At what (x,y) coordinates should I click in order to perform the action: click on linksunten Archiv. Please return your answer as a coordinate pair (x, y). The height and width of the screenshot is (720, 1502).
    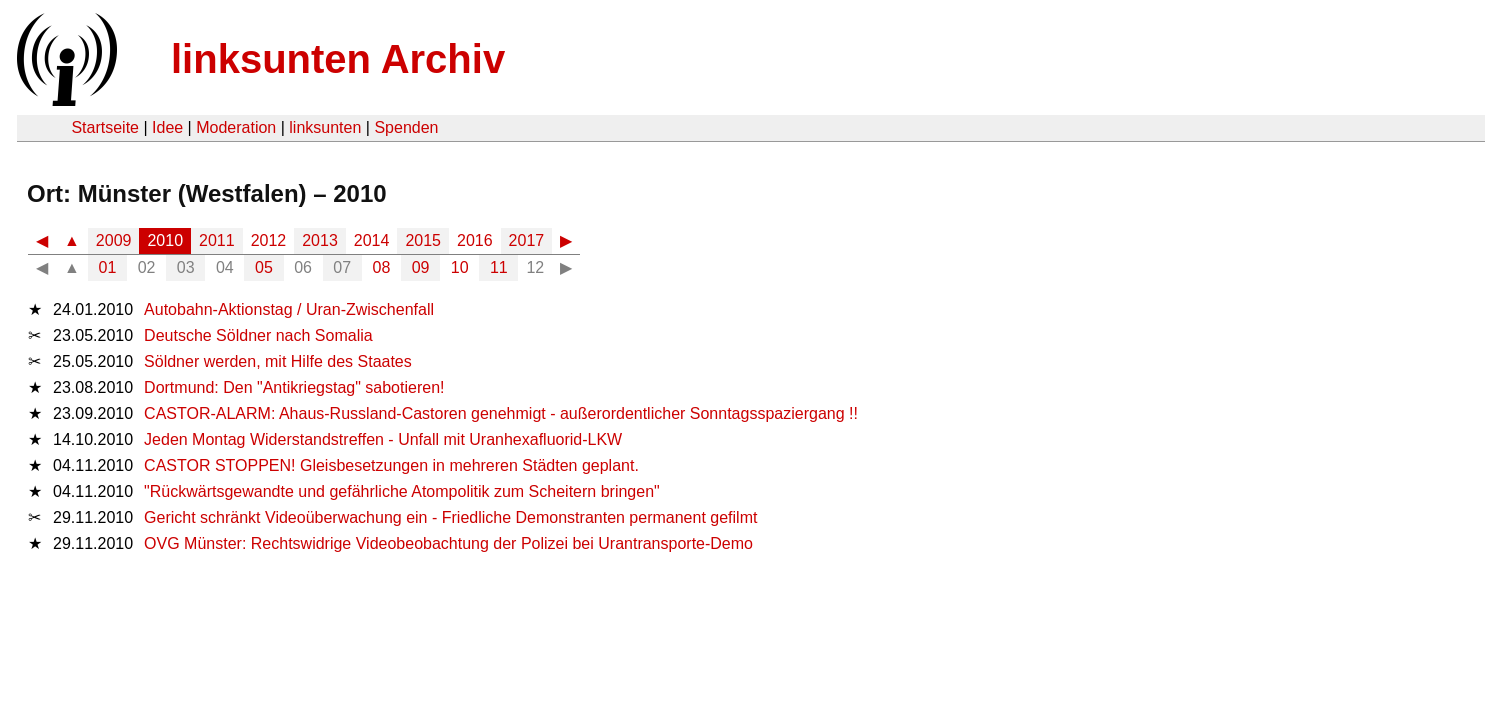
    Looking at the image, I should click on (338, 59).